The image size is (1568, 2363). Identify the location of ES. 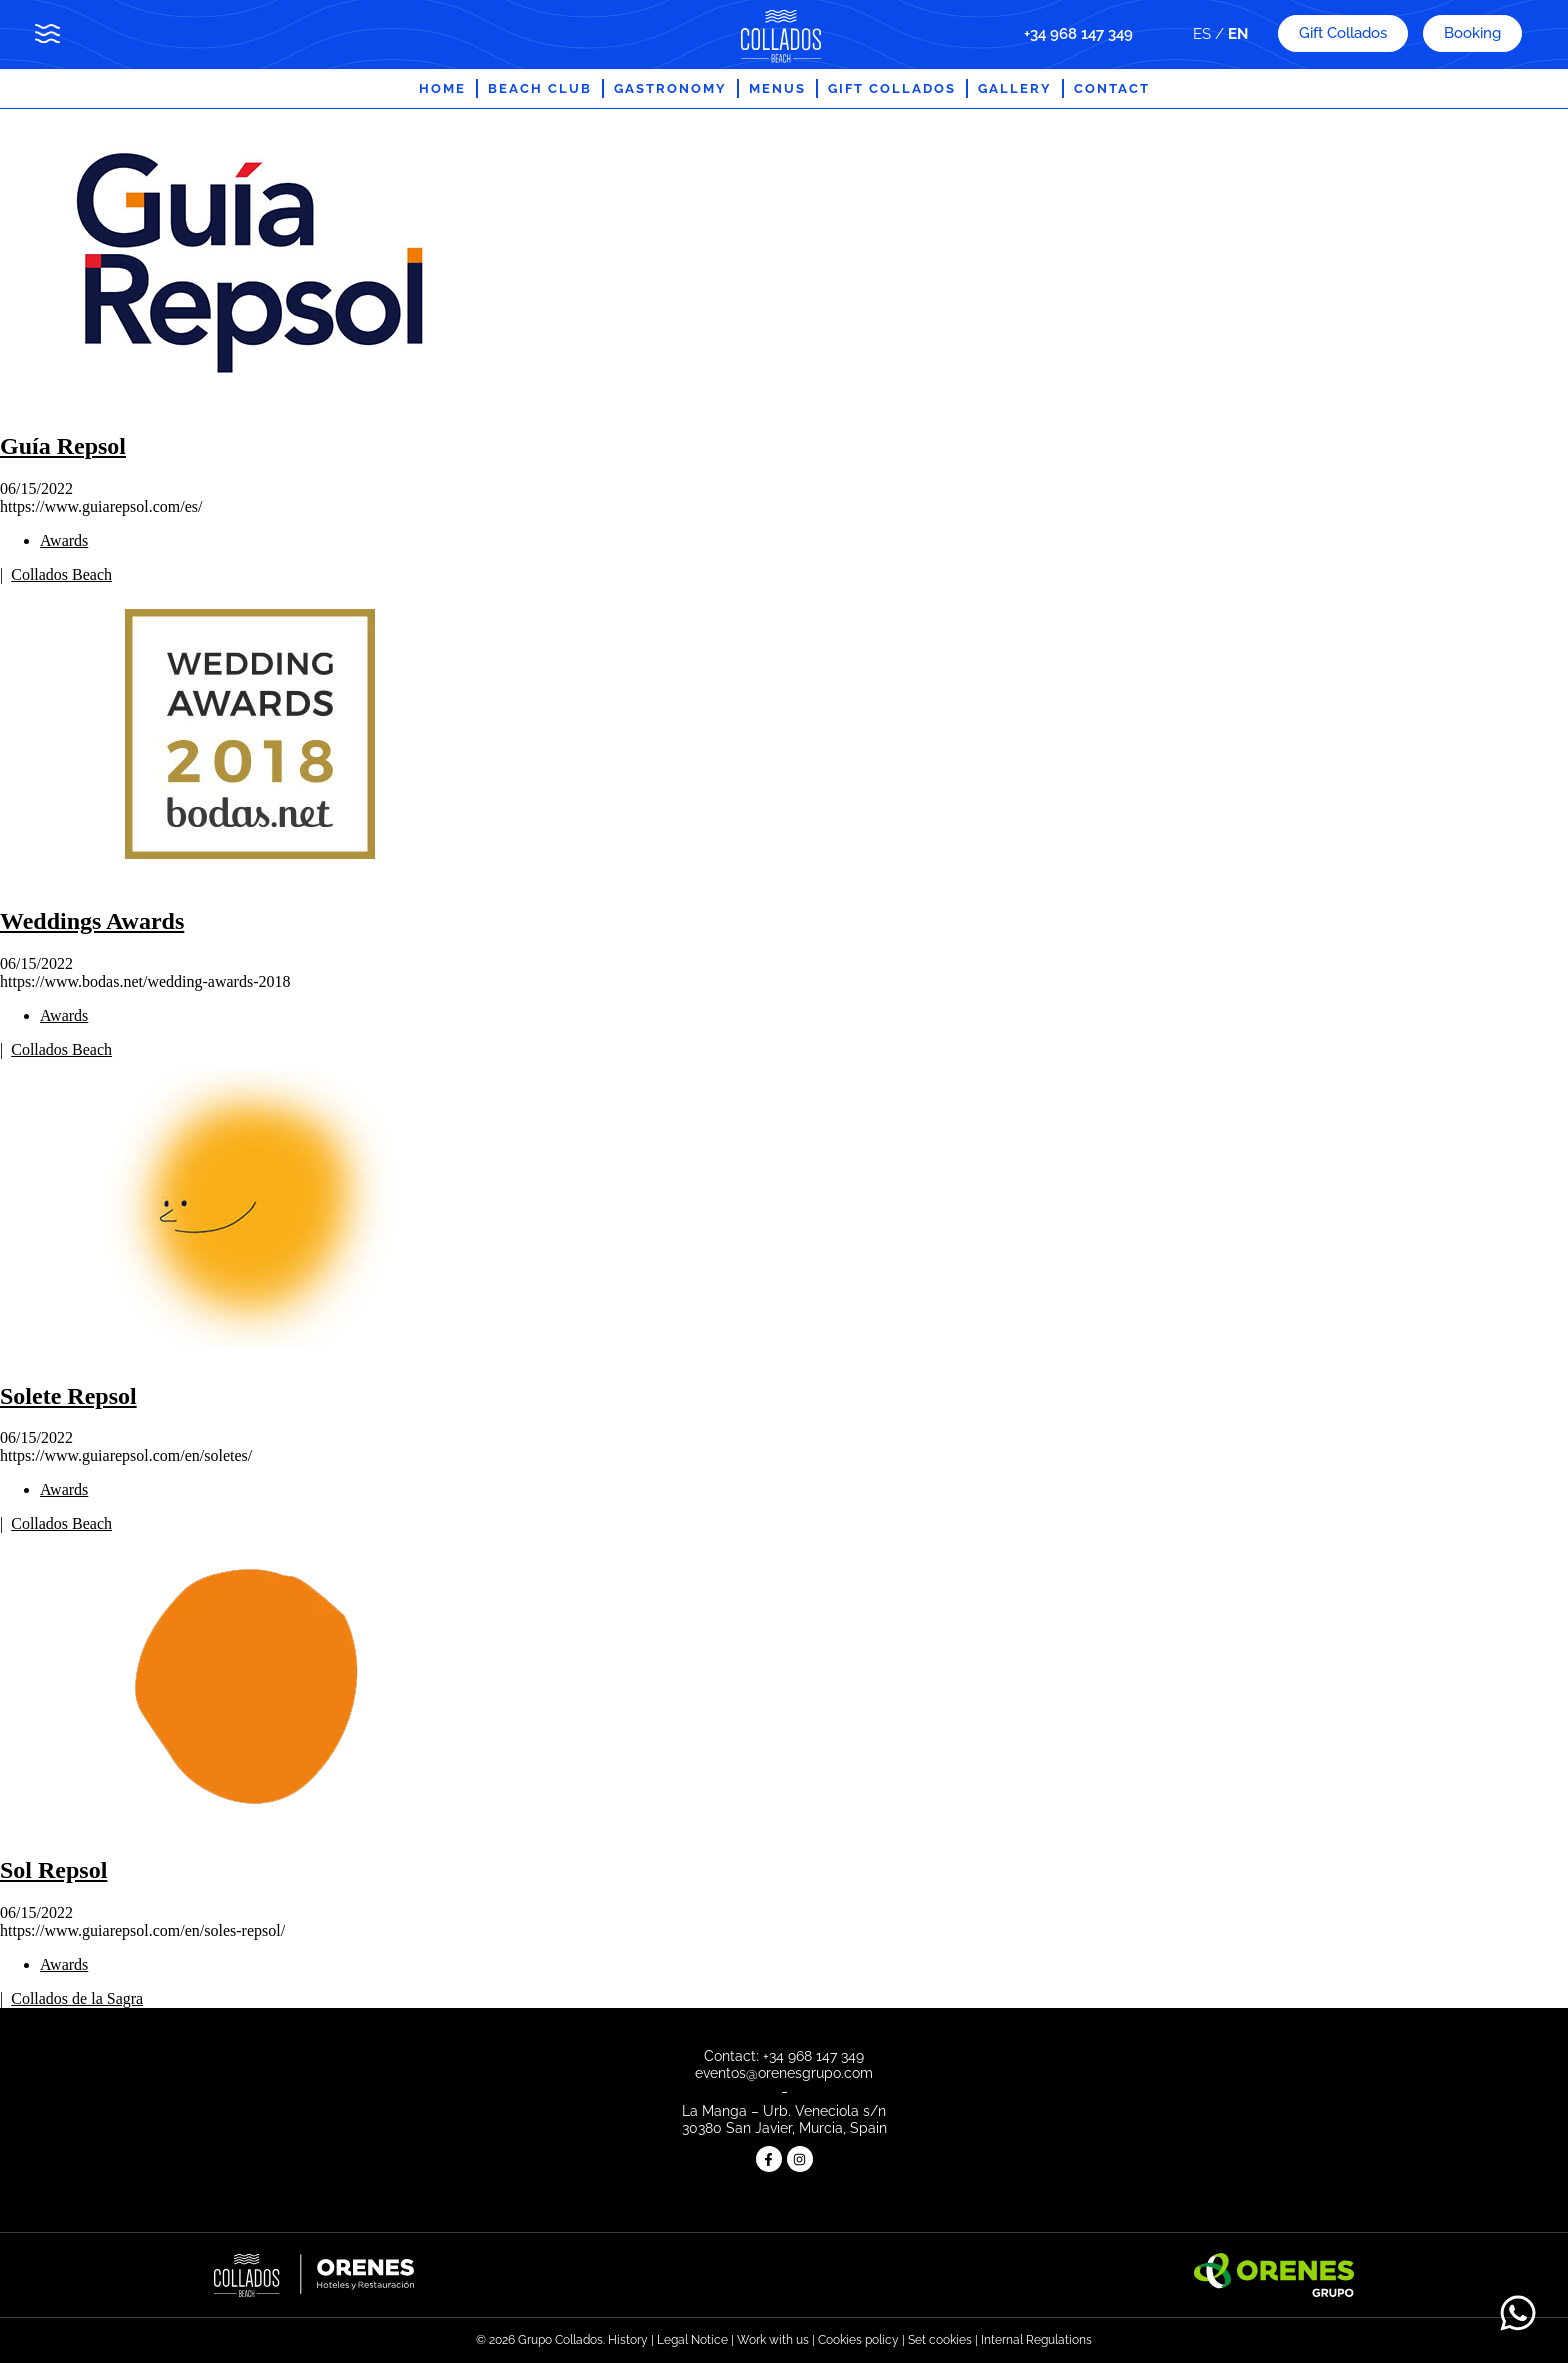
(1202, 34).